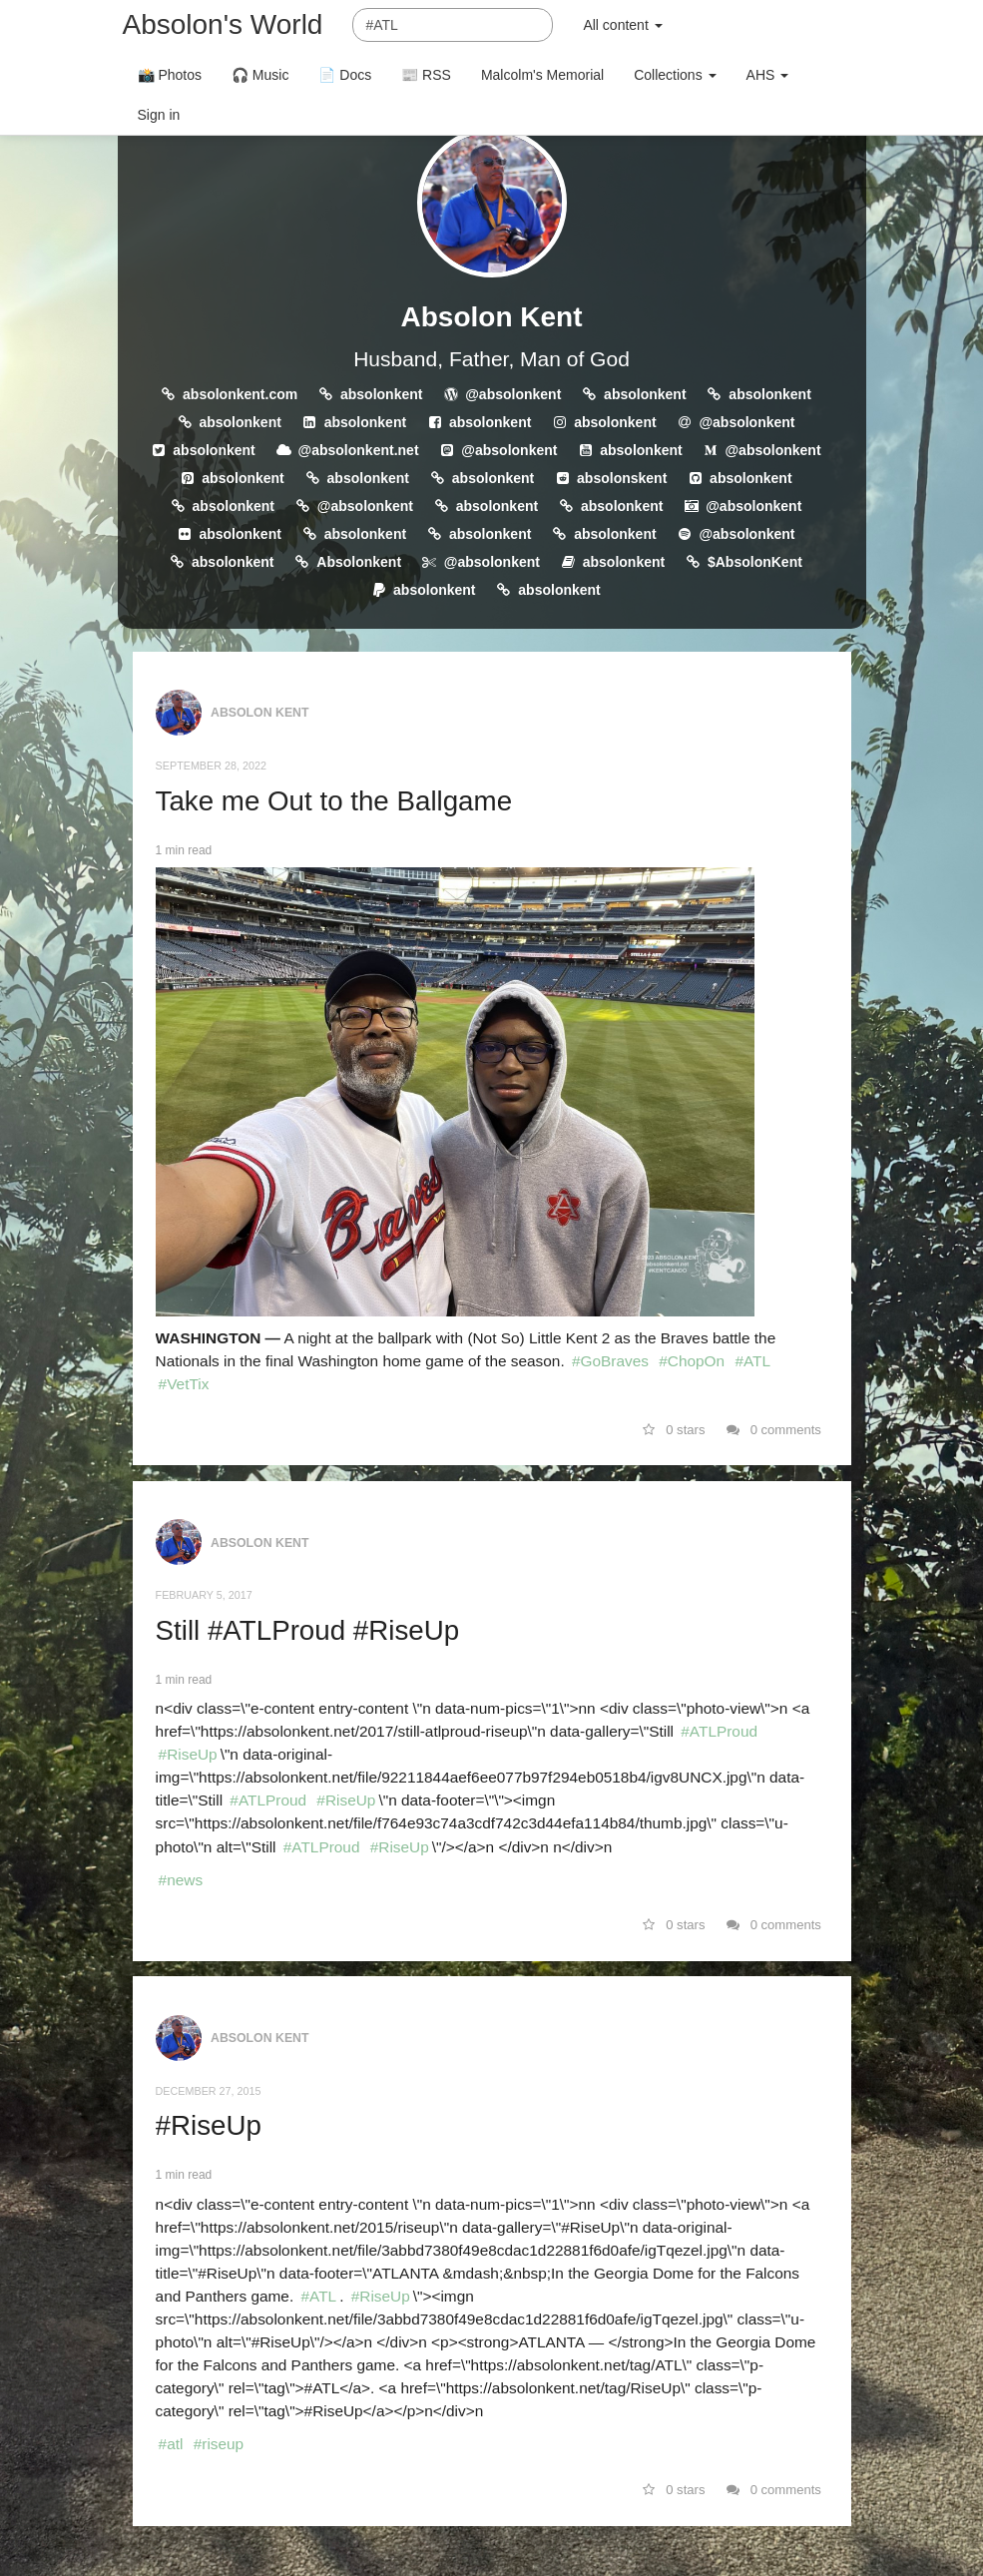  I want to click on Absolon Kent, so click(492, 316).